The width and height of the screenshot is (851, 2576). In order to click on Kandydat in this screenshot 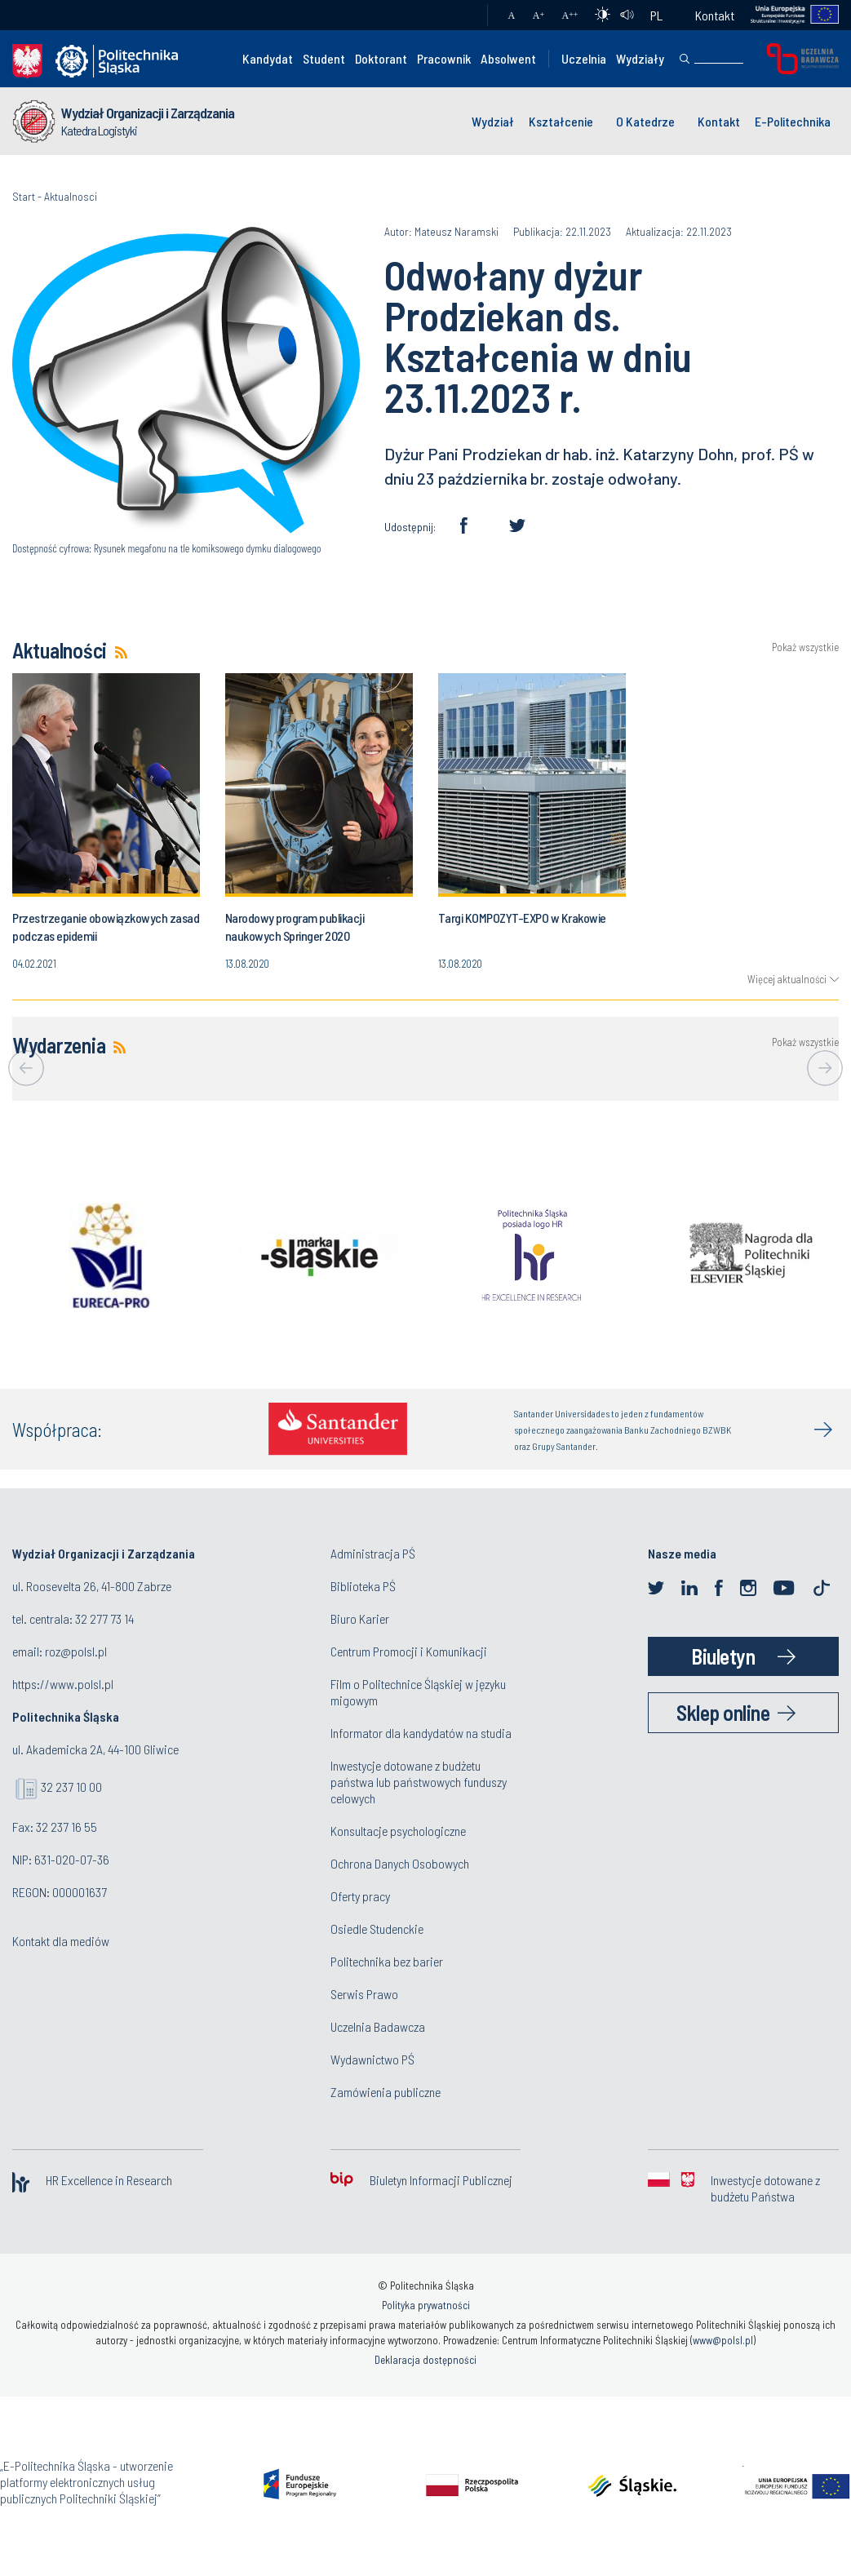, I will do `click(267, 58)`.